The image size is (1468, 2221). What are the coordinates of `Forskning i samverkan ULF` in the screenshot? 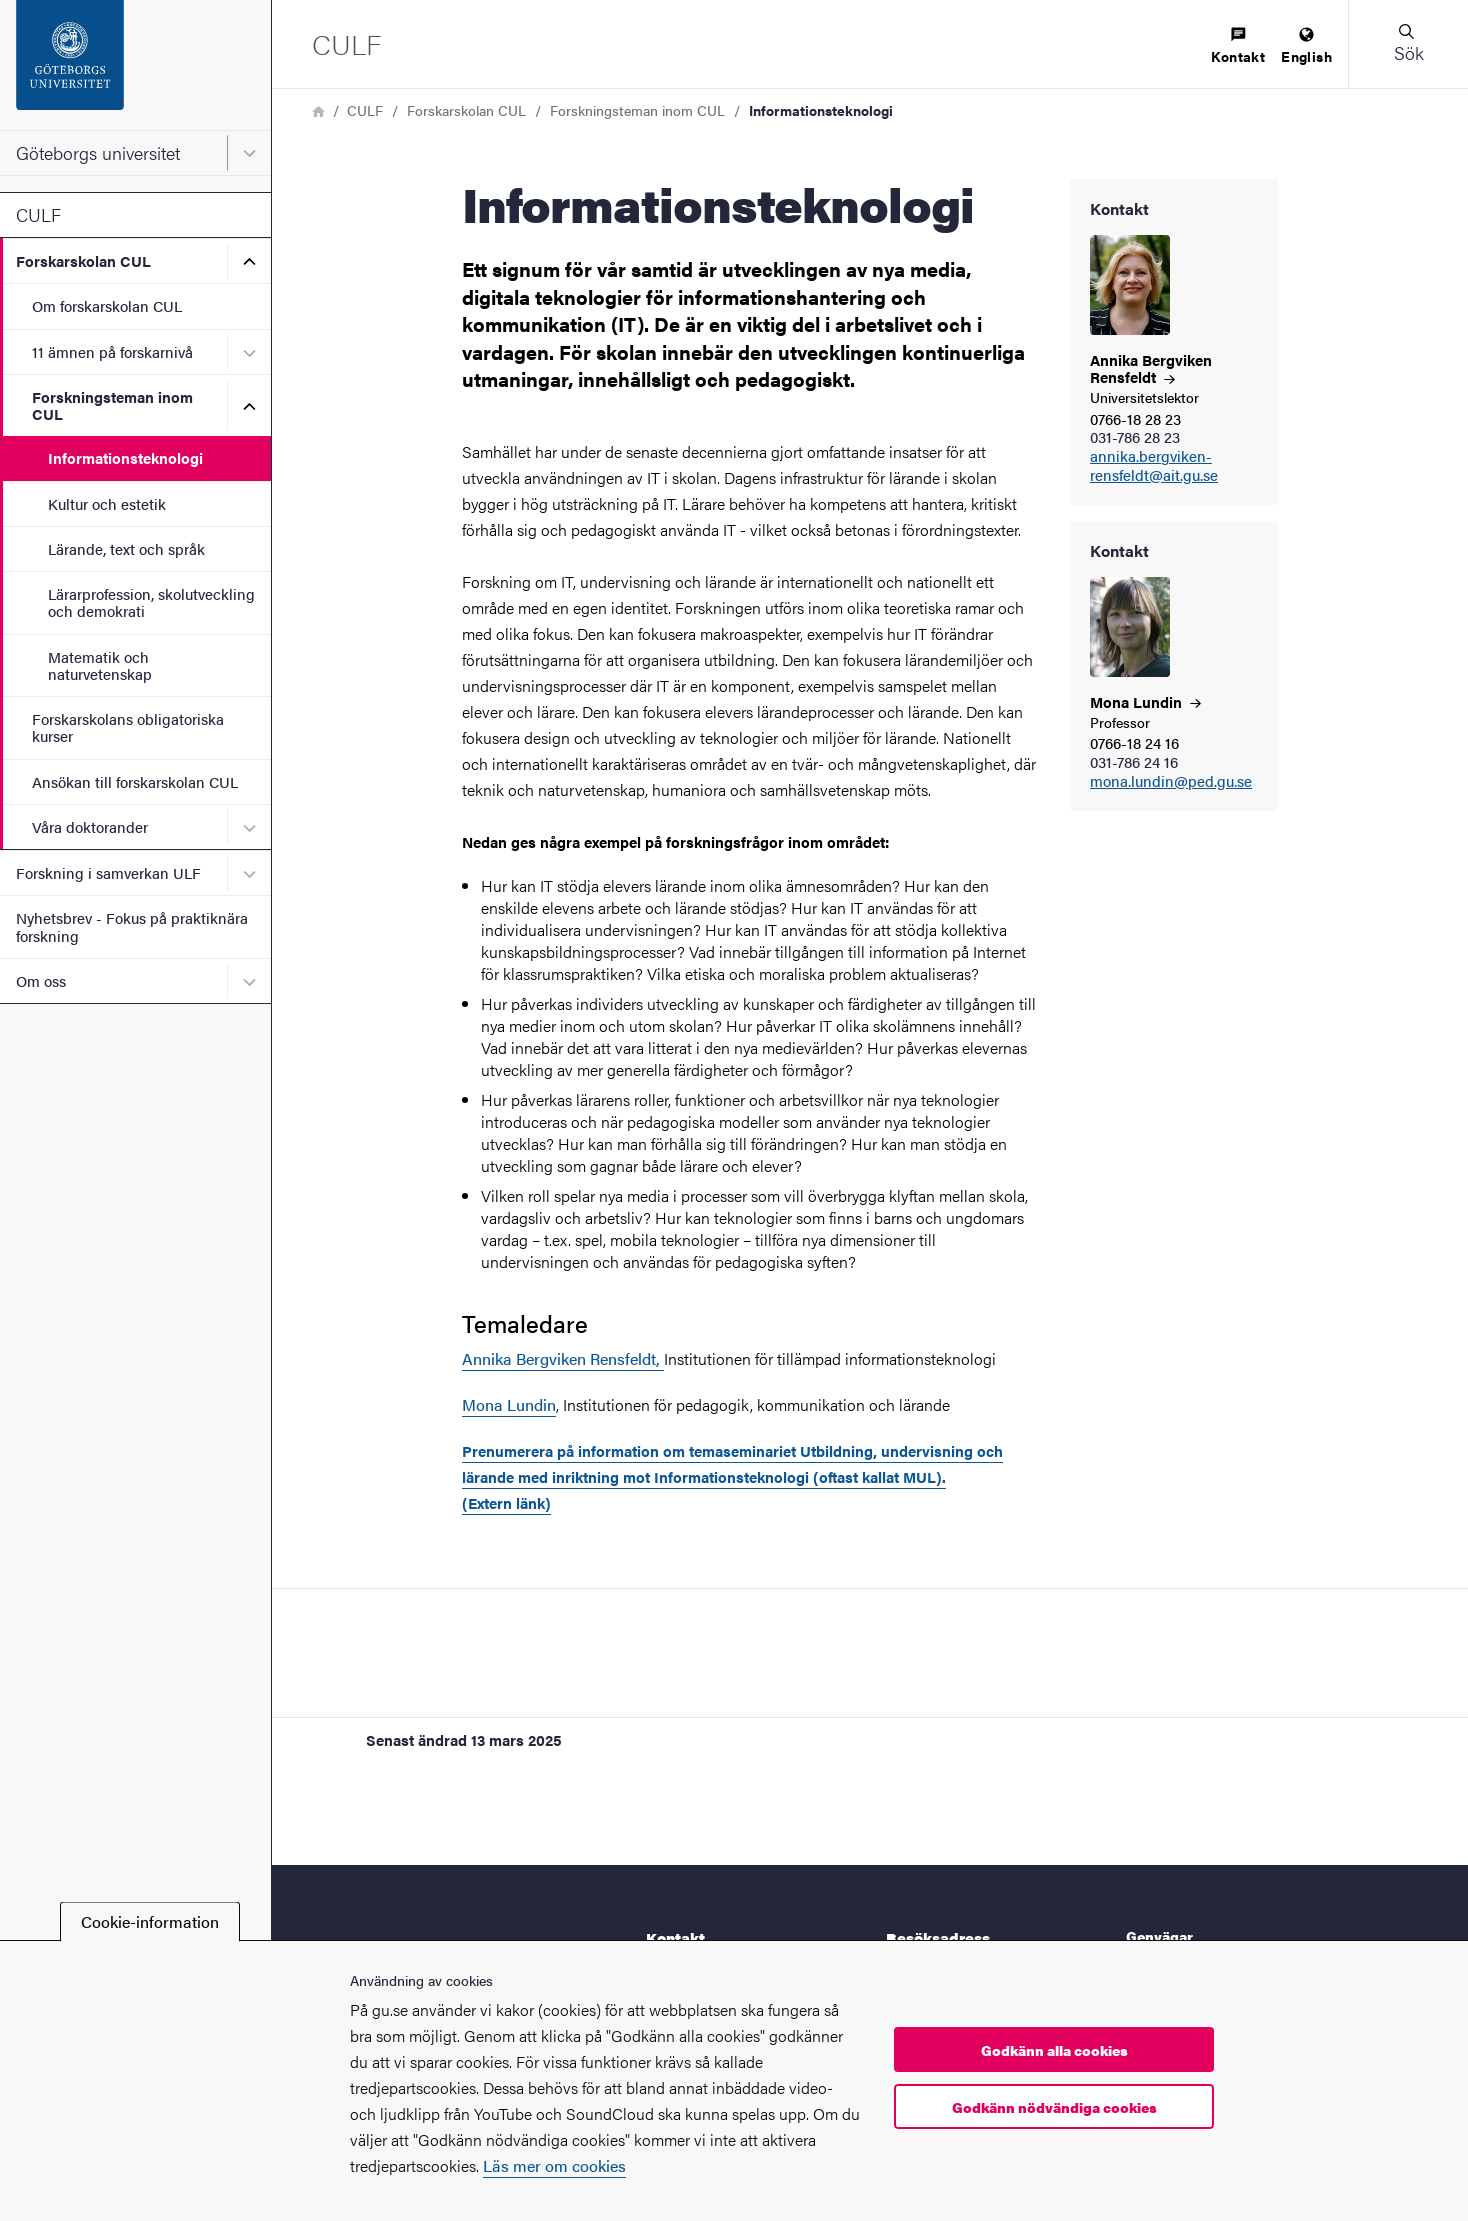 It's located at (108, 872).